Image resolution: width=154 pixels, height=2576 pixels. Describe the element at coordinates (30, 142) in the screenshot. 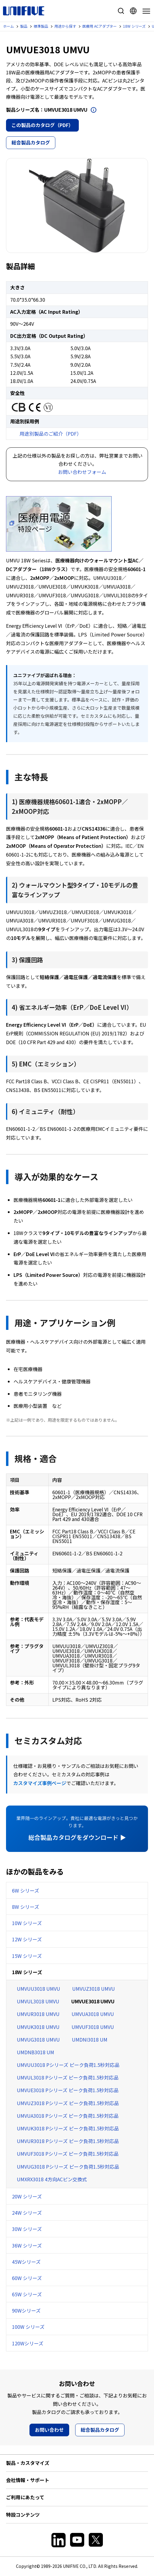

I see `総合製品カタログ` at that location.